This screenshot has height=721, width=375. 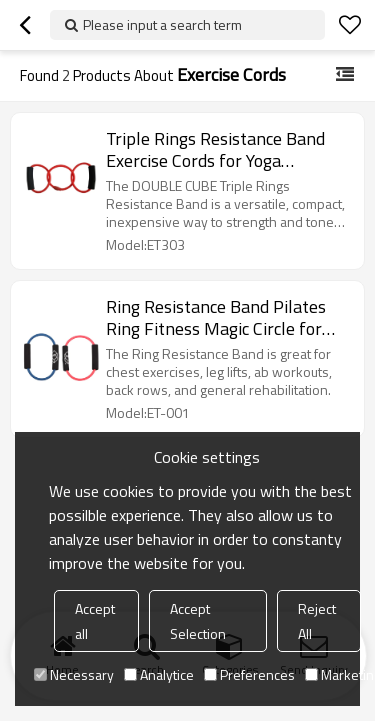 I want to click on Accept all, so click(x=95, y=621).